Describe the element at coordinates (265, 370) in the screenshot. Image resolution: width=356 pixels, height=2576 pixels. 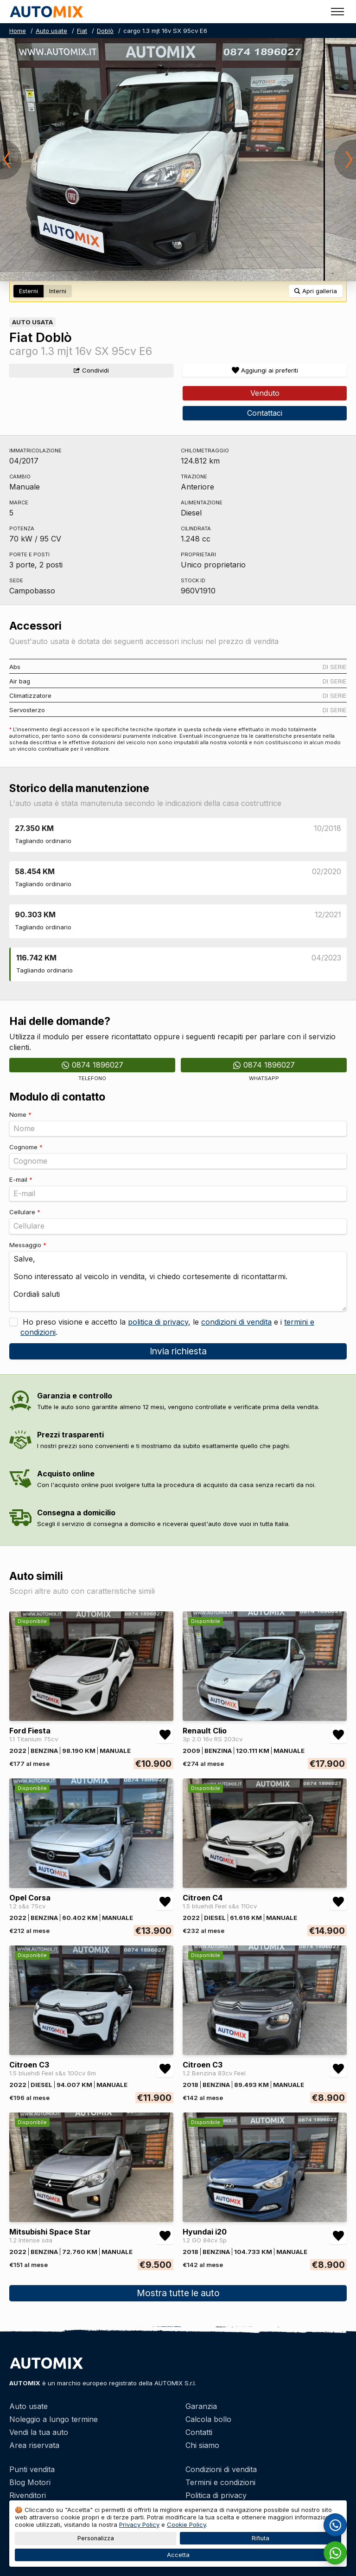
I see `[Aggiungi/rimuovi preferiti]` at that location.